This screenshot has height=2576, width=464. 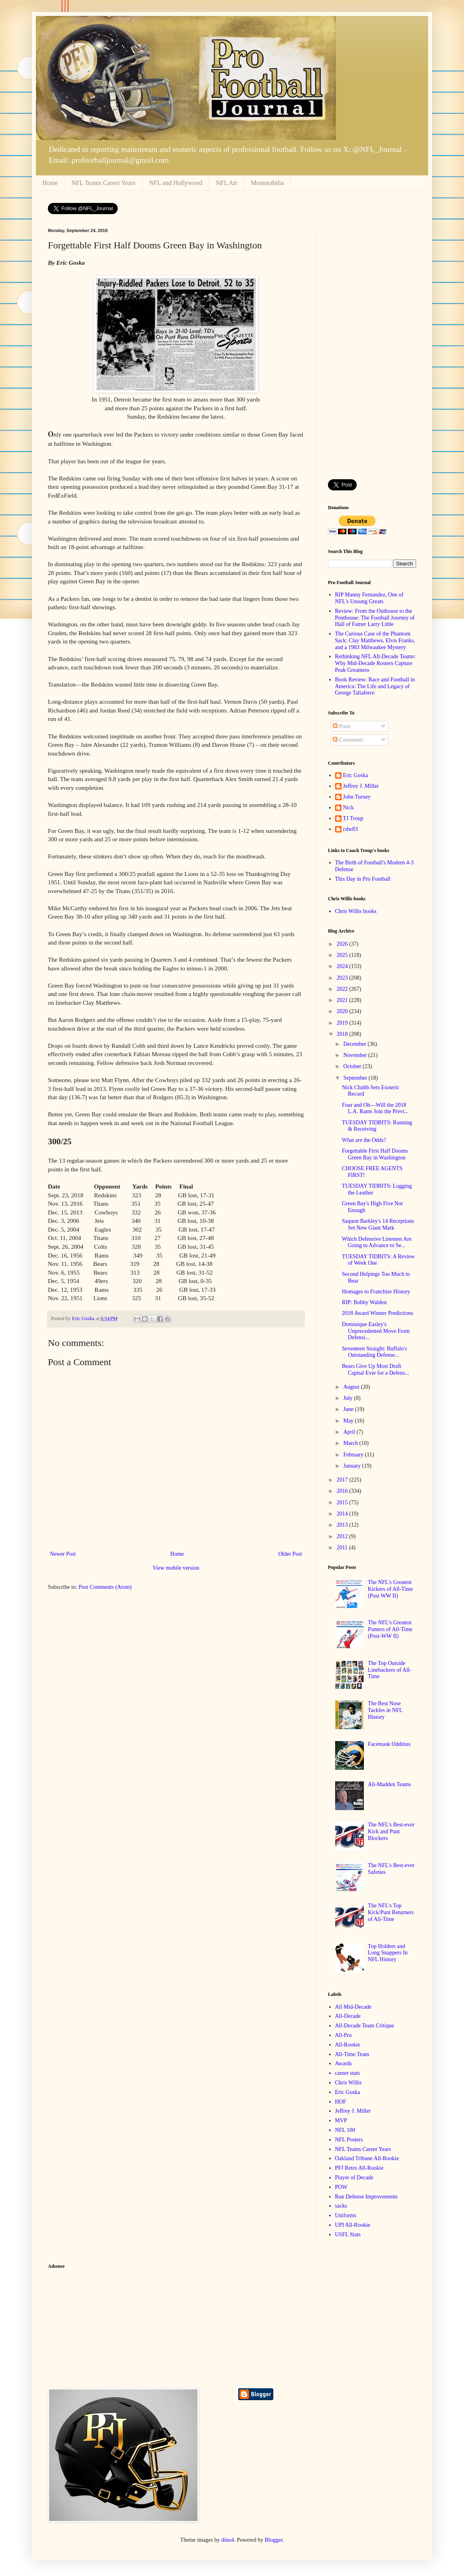 I want to click on Memorabilia, so click(x=267, y=182).